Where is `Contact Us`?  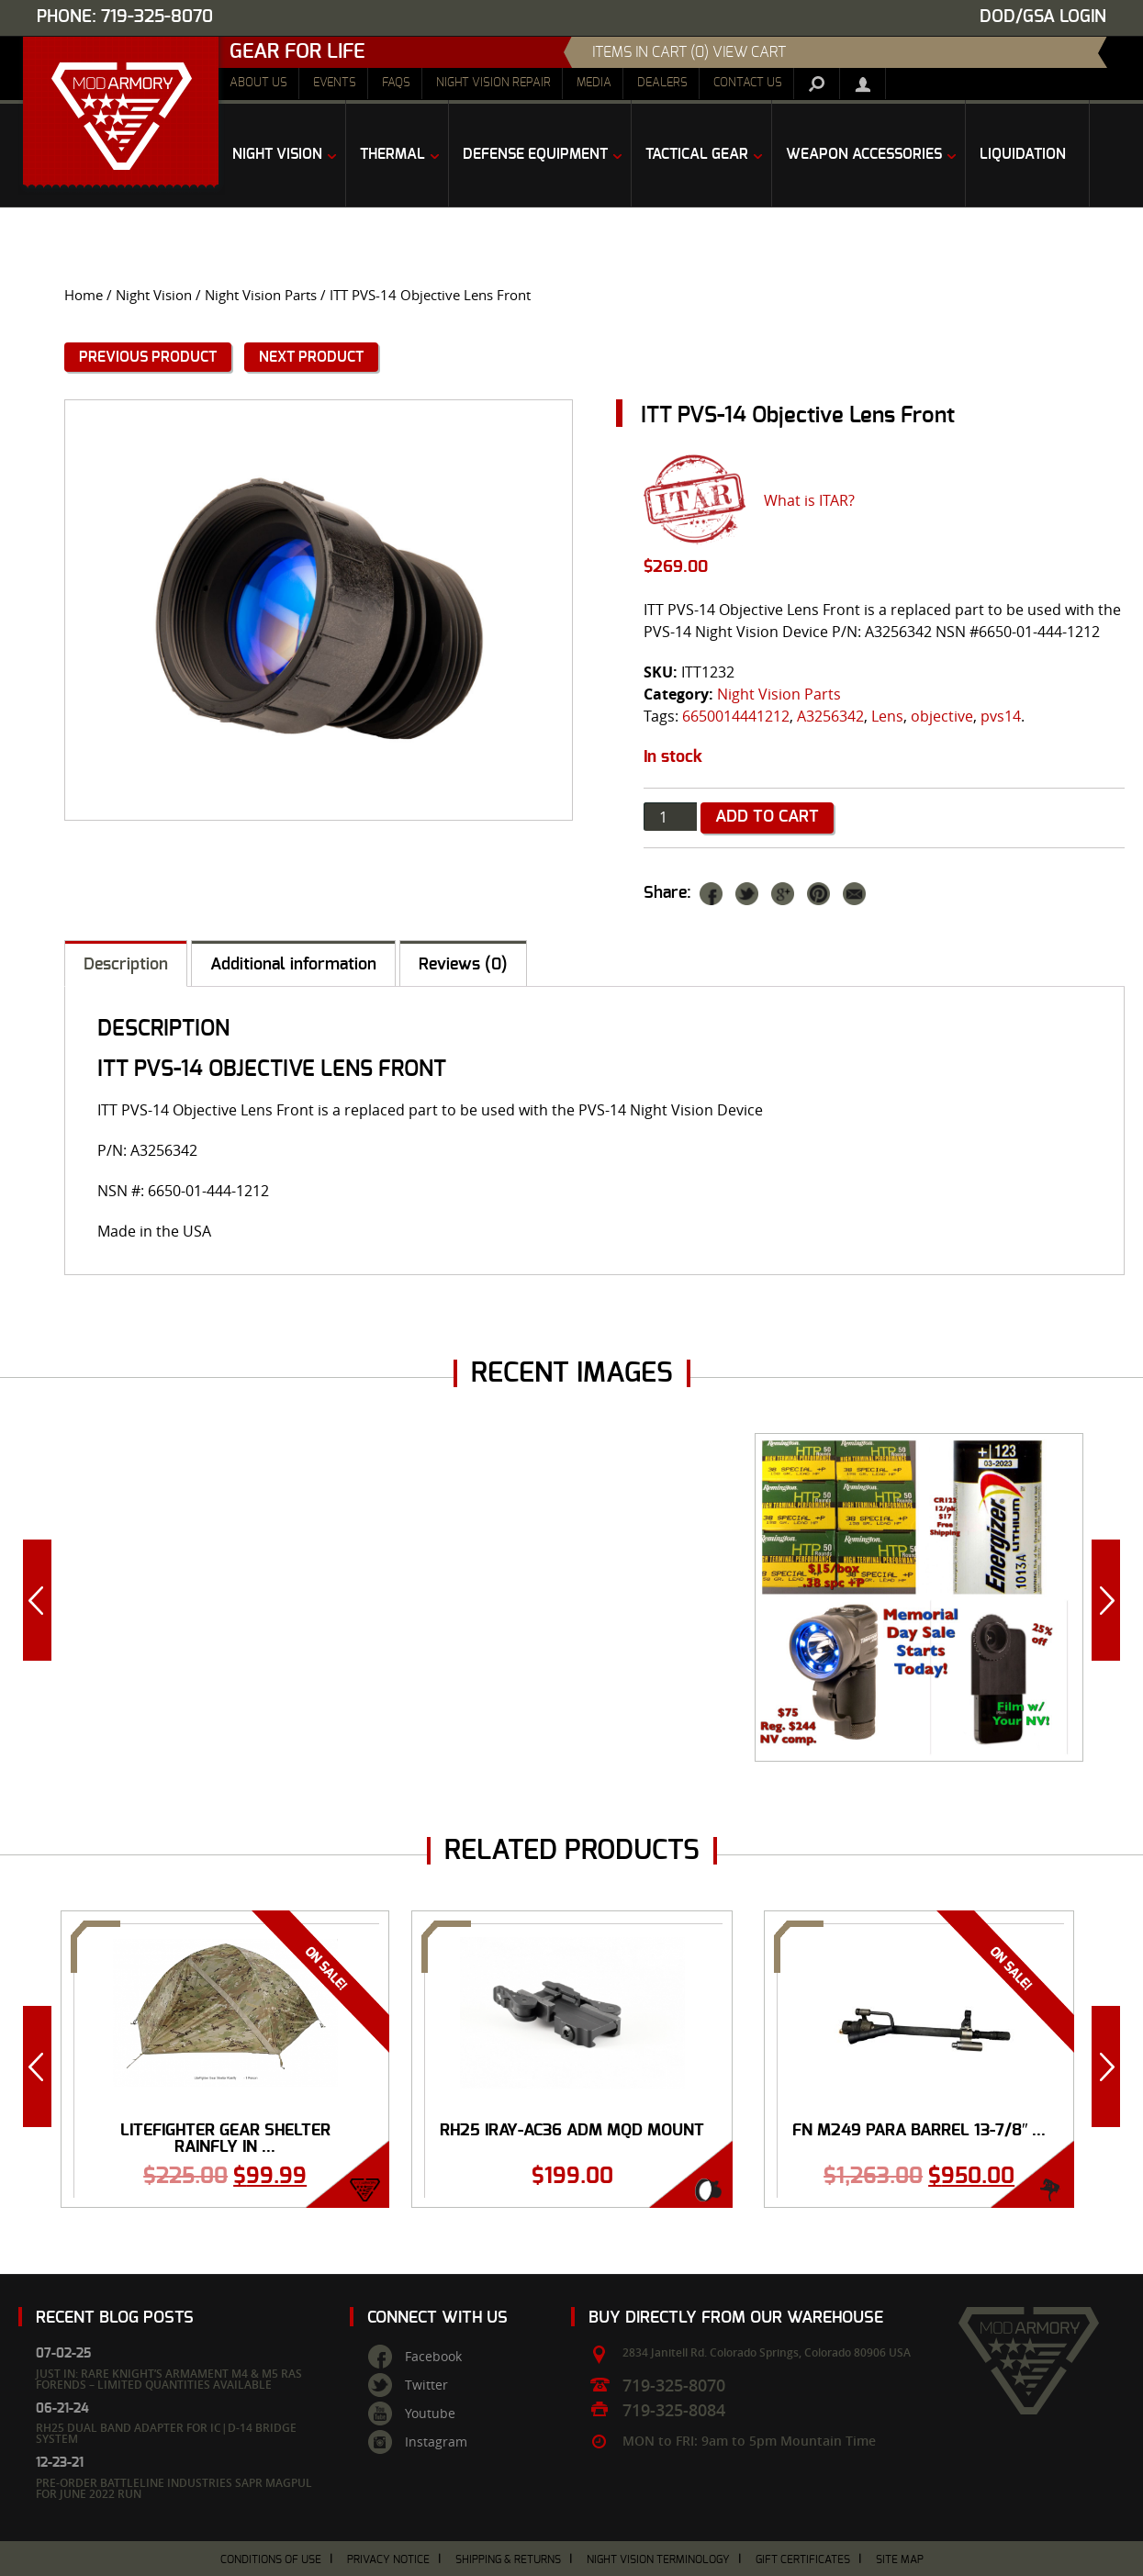 Contact Us is located at coordinates (747, 83).